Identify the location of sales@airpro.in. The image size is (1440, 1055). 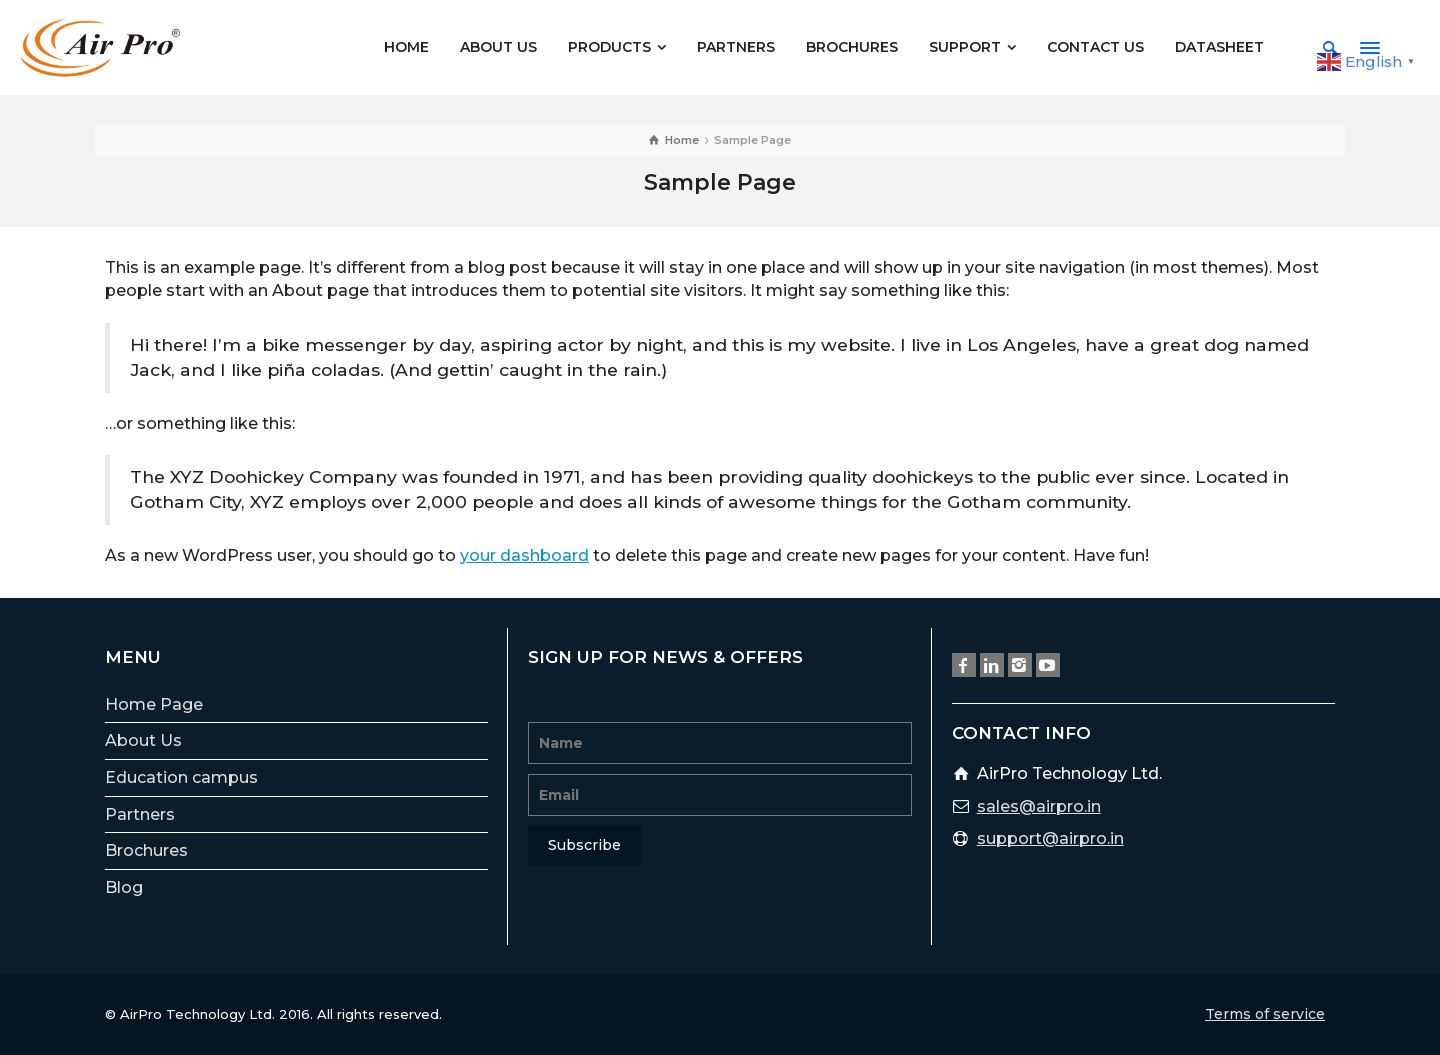
(1039, 806).